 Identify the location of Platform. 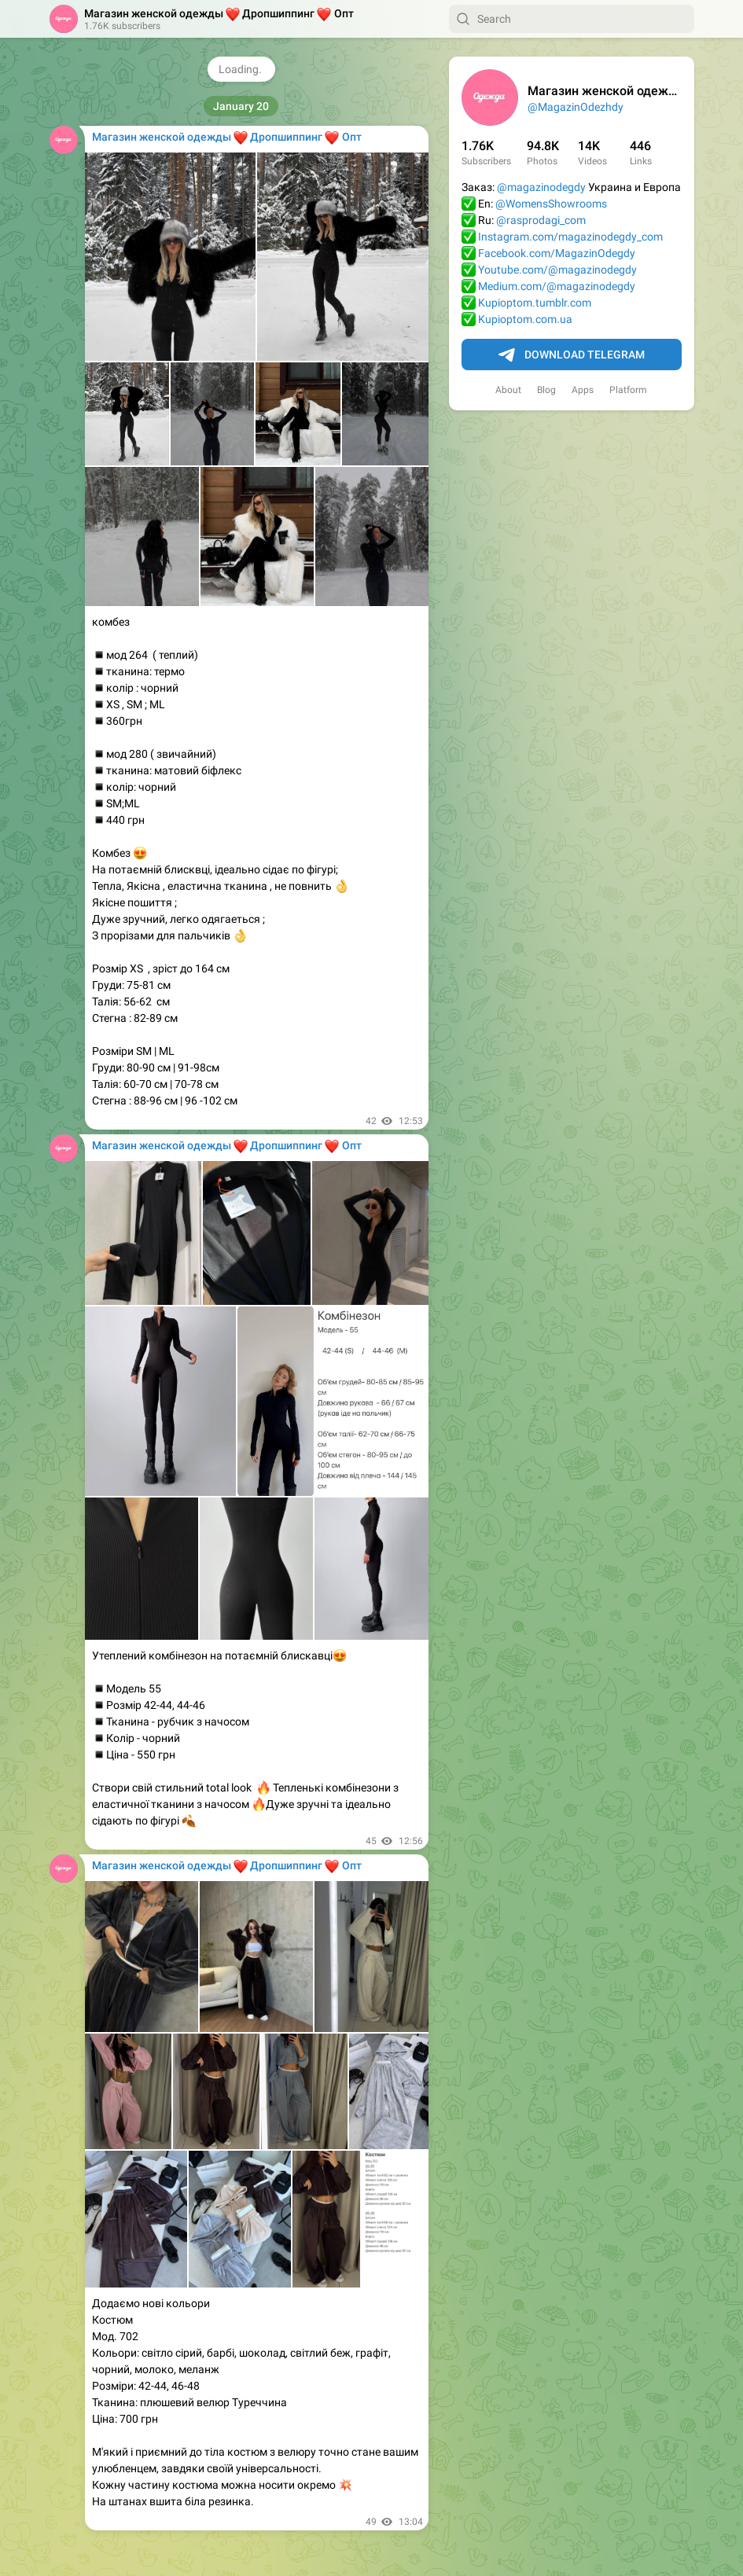
(628, 389).